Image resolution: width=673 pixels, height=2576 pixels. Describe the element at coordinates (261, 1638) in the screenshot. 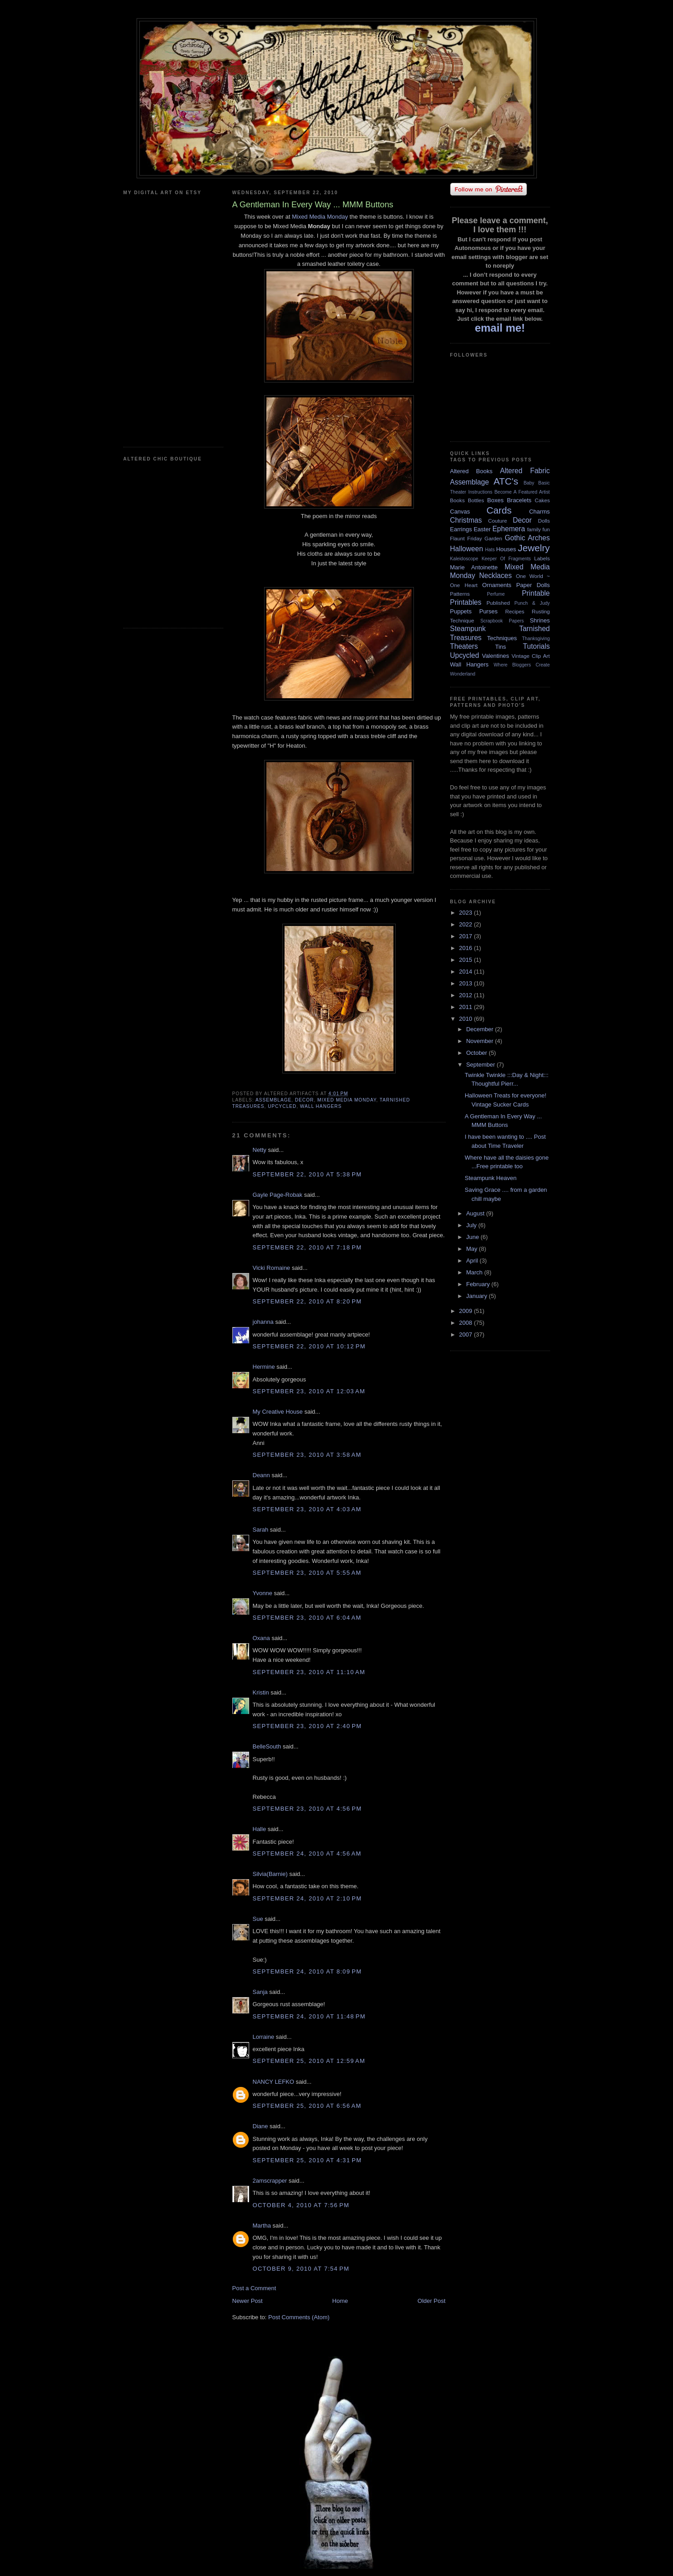

I see `Oxana` at that location.